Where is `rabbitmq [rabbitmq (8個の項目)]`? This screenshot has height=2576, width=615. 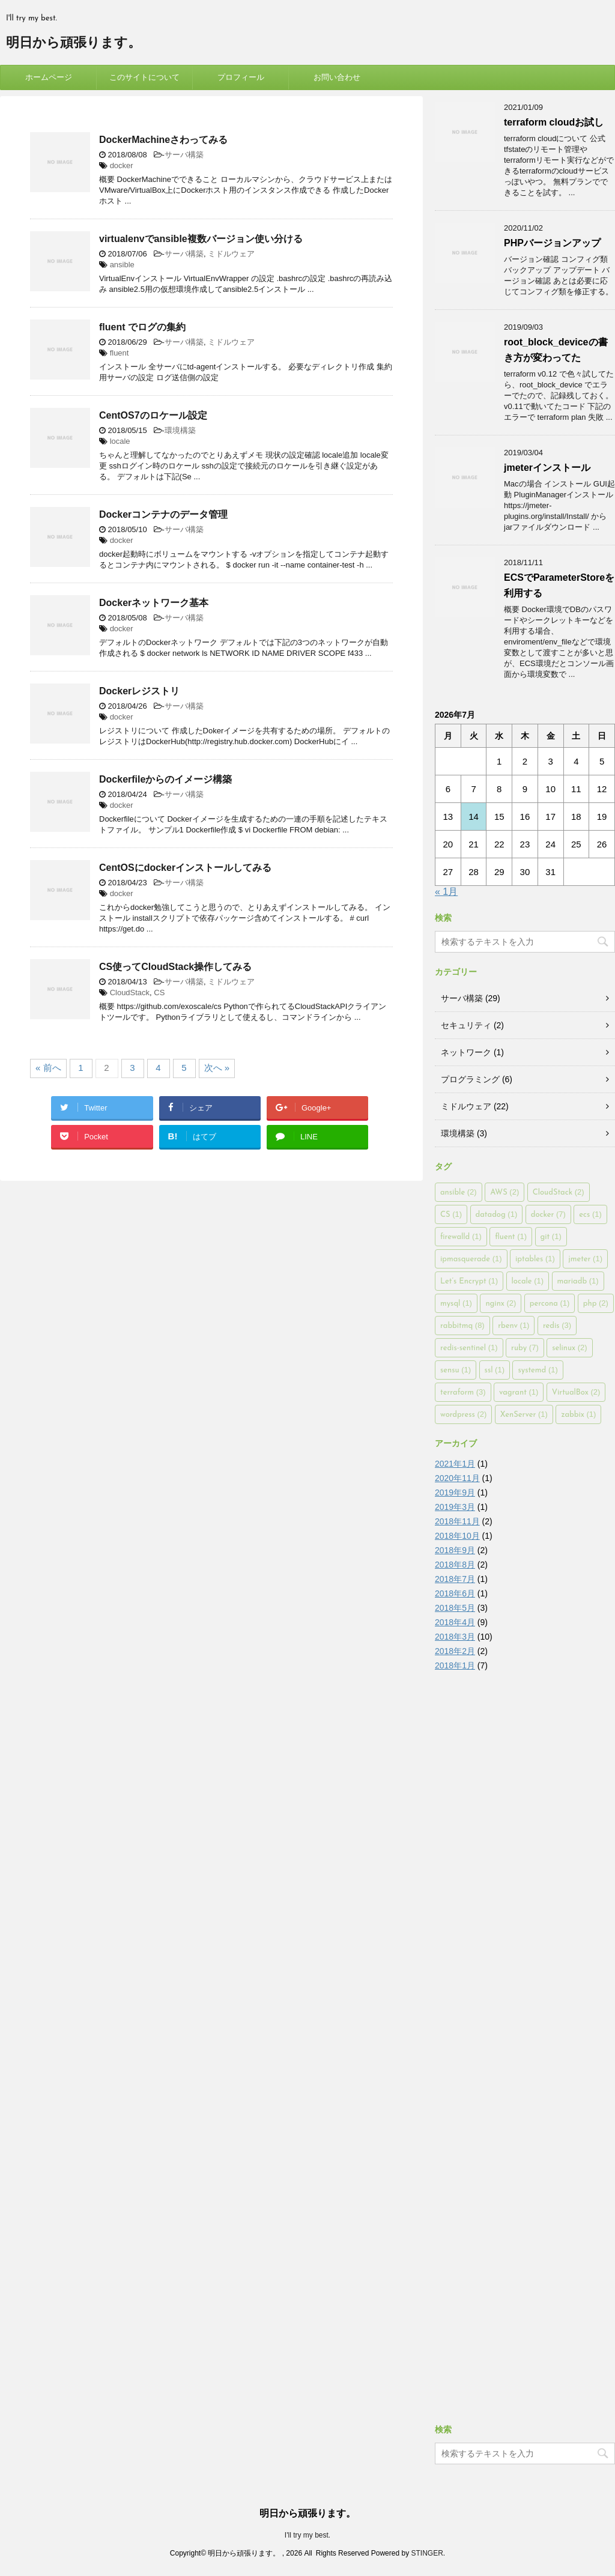 rabbitmq [rabbitmq (8個の項目)] is located at coordinates (462, 1325).